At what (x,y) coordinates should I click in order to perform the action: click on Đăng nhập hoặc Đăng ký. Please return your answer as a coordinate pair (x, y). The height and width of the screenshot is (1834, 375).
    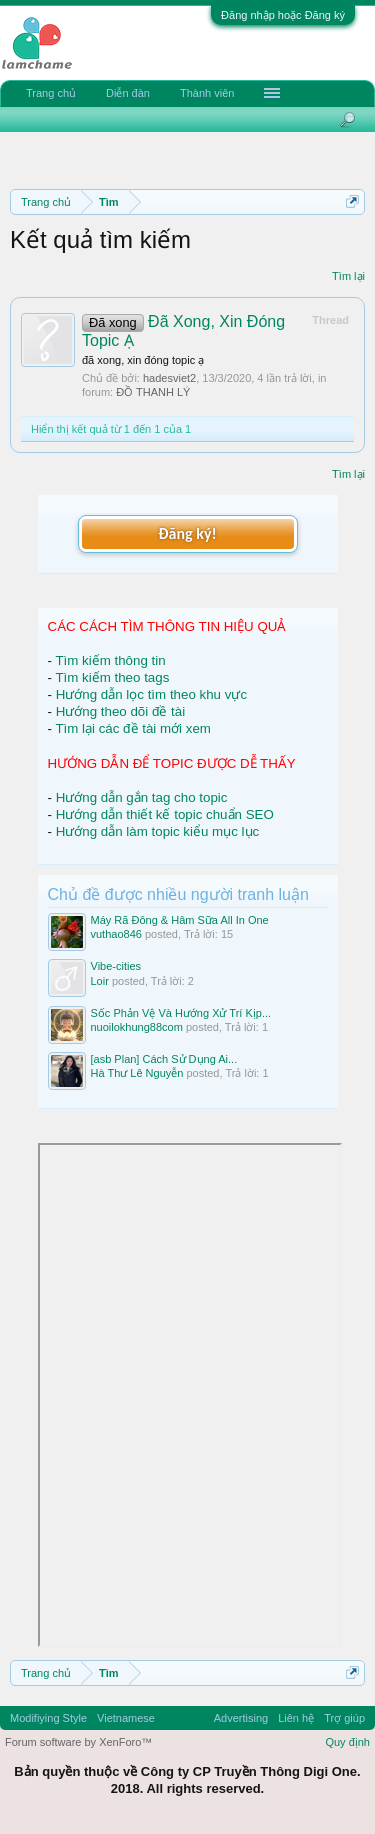
    Looking at the image, I should click on (283, 15).